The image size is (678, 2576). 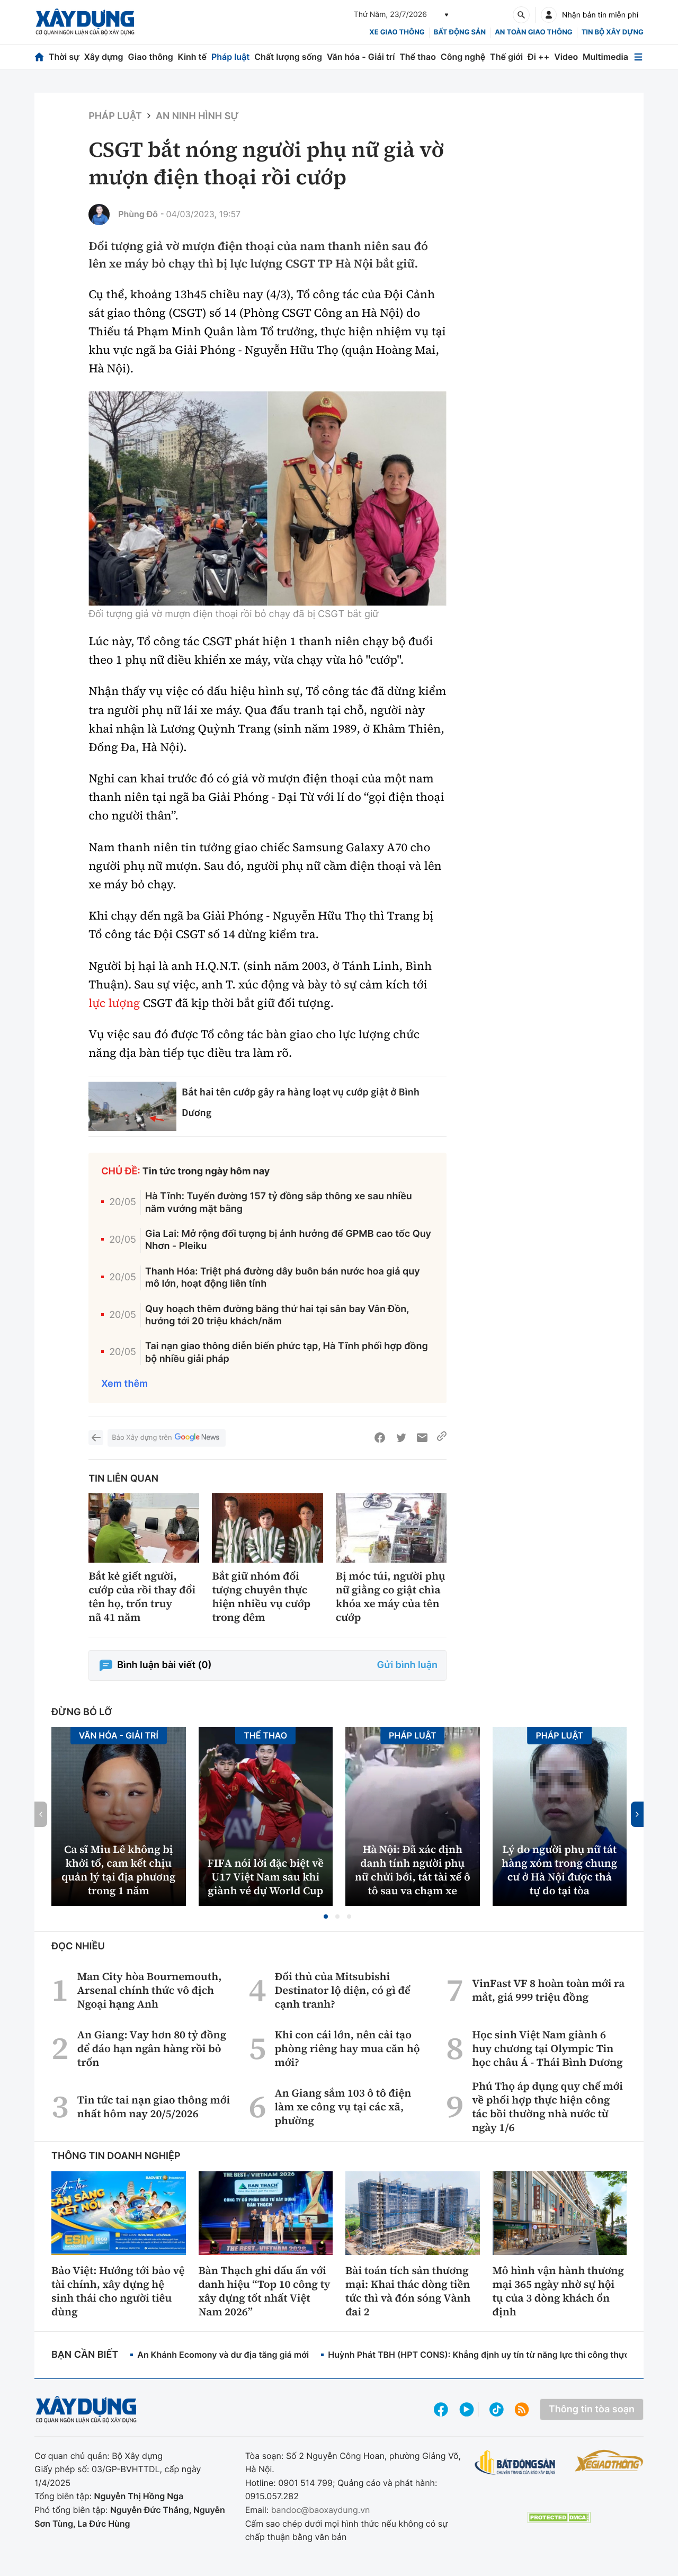 What do you see at coordinates (390, 1596) in the screenshot?
I see `Bị móc túi, người phụ nữ giằng co giật chìa khóa xe máy của tên cướp` at bounding box center [390, 1596].